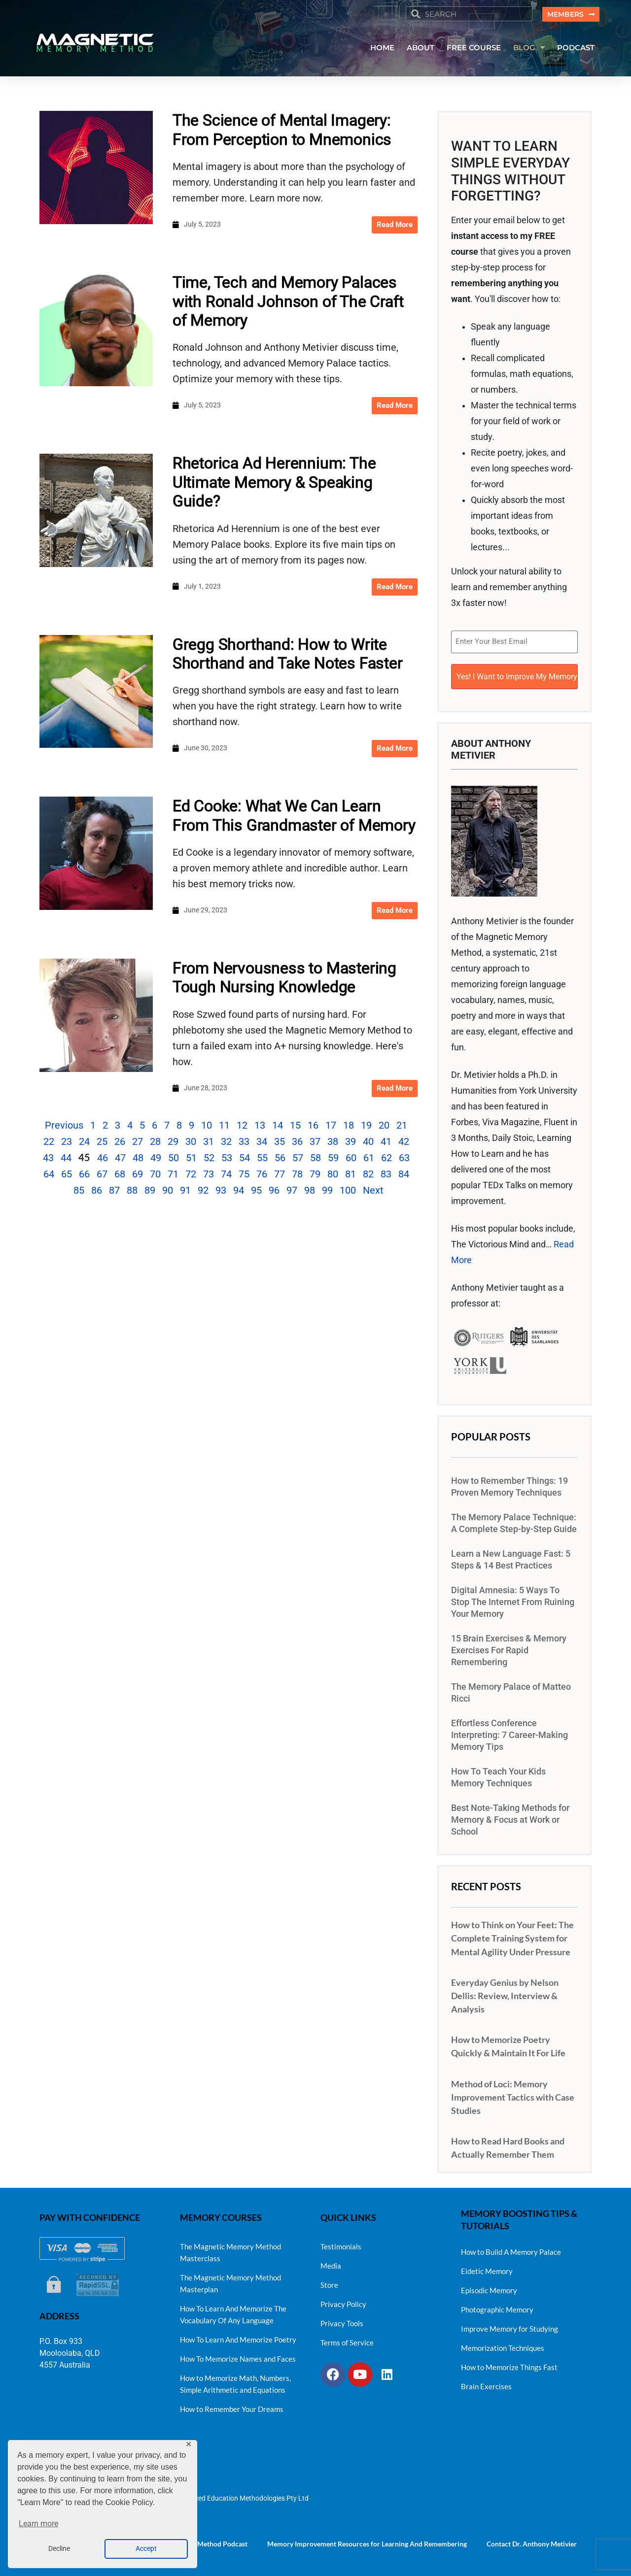 The height and width of the screenshot is (2576, 631). What do you see at coordinates (315, 1159) in the screenshot?
I see `58` at bounding box center [315, 1159].